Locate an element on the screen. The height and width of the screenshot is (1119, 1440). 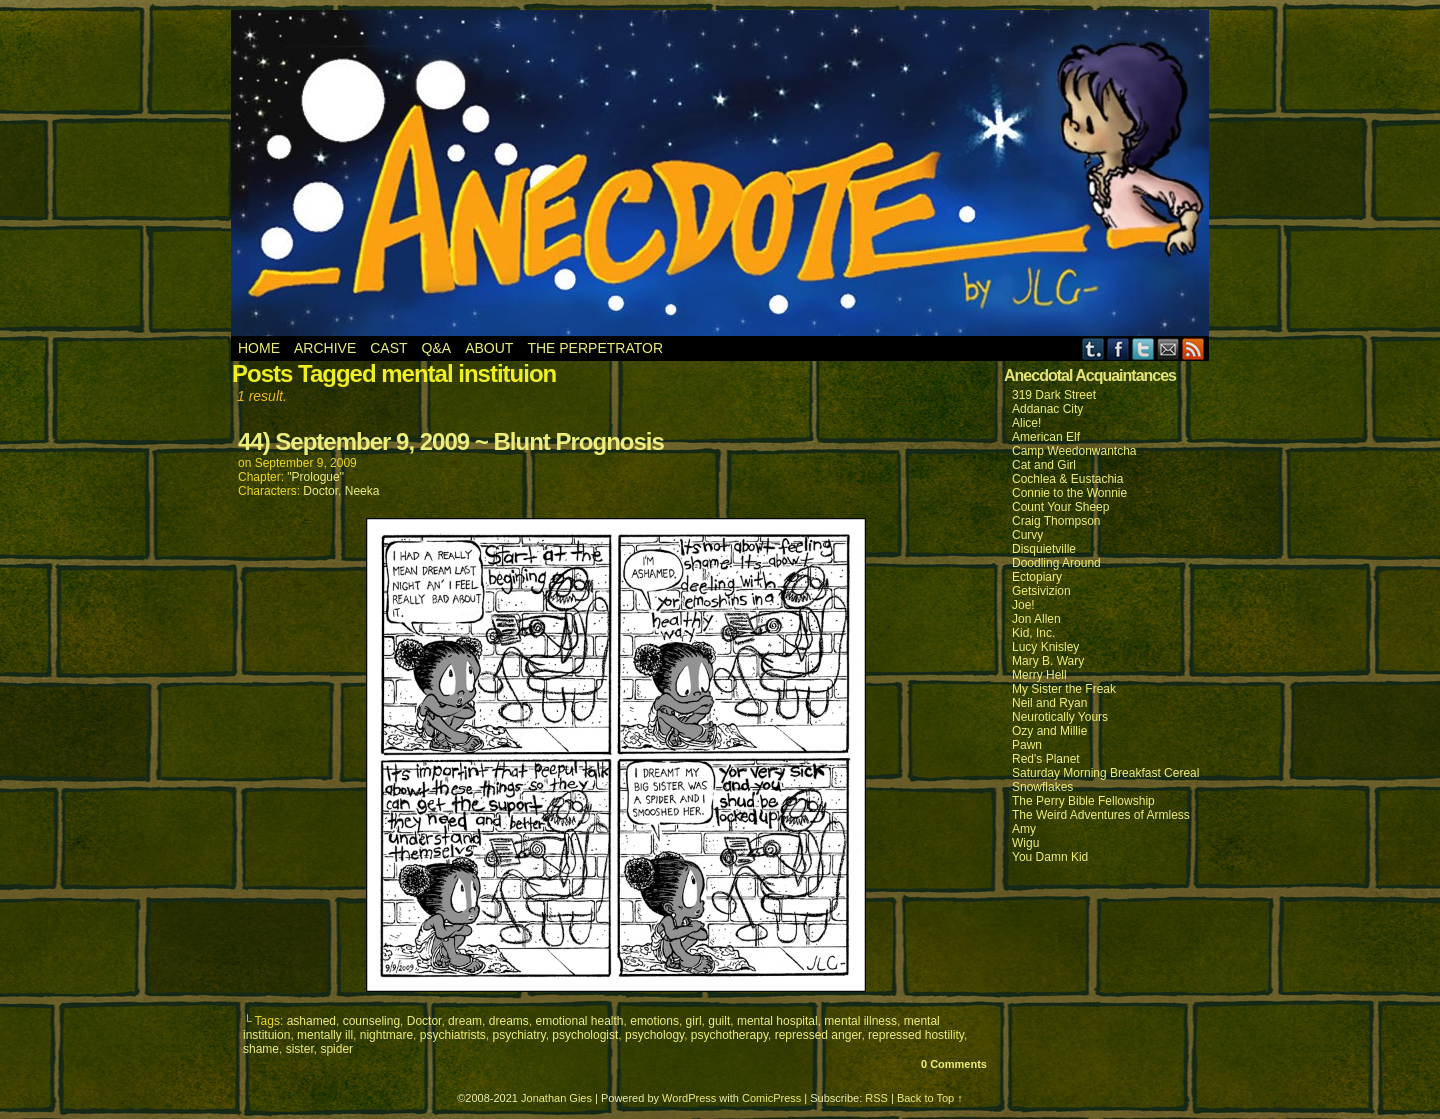
Facebook is located at coordinates (1118, 348).